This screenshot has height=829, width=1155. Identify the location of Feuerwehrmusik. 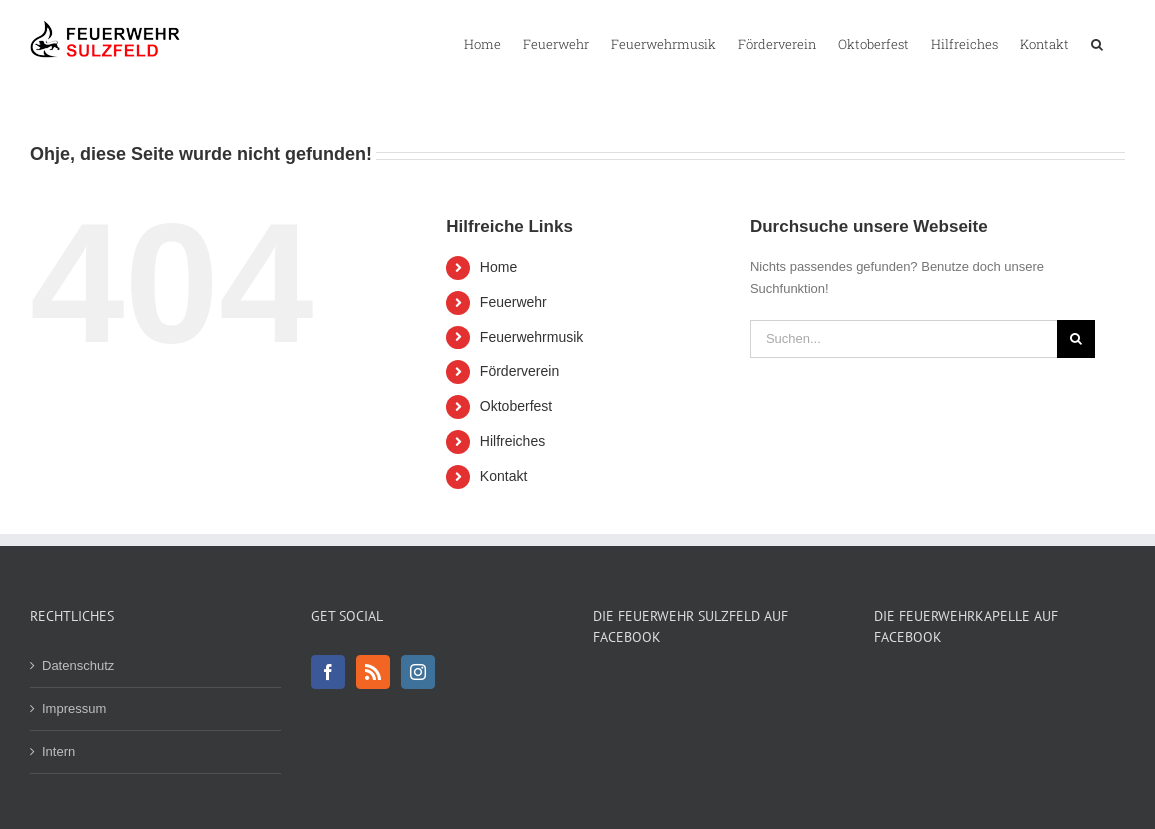
(531, 337).